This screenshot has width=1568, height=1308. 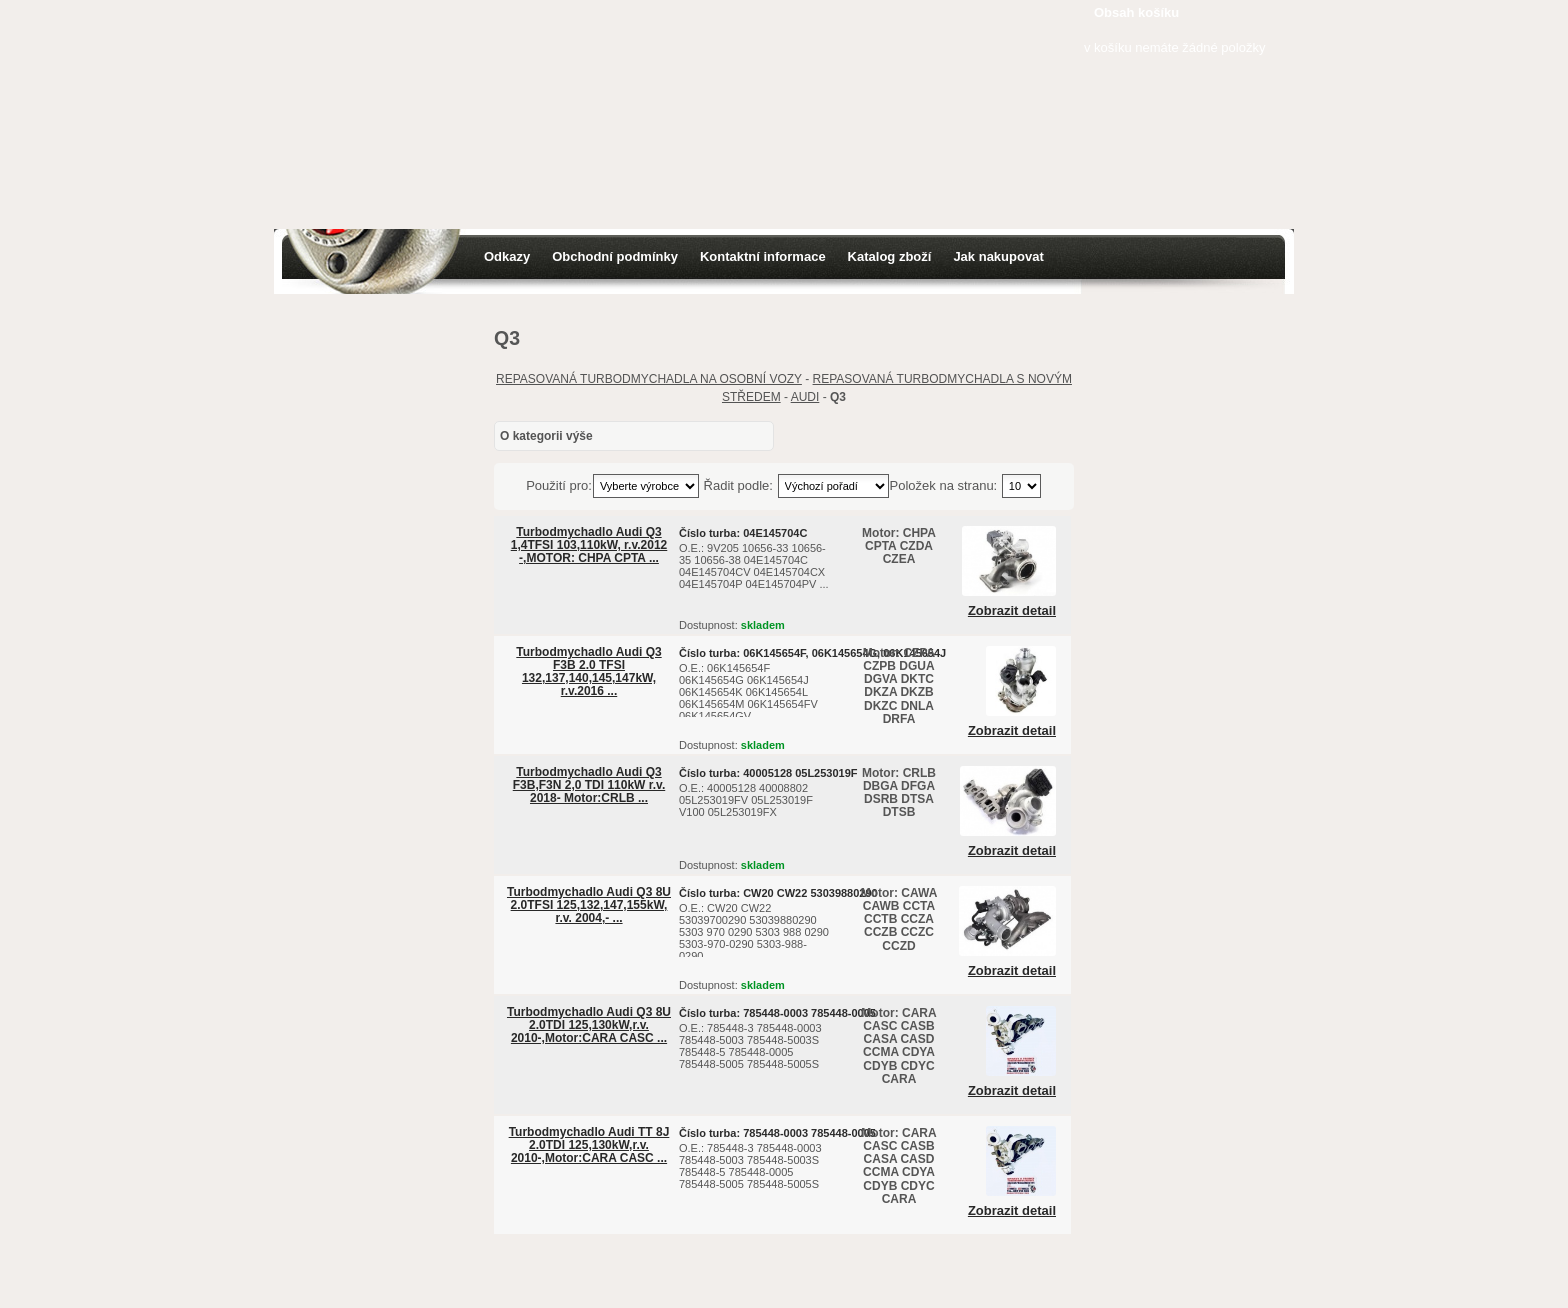 What do you see at coordinates (615, 256) in the screenshot?
I see `Obchodní podmínky` at bounding box center [615, 256].